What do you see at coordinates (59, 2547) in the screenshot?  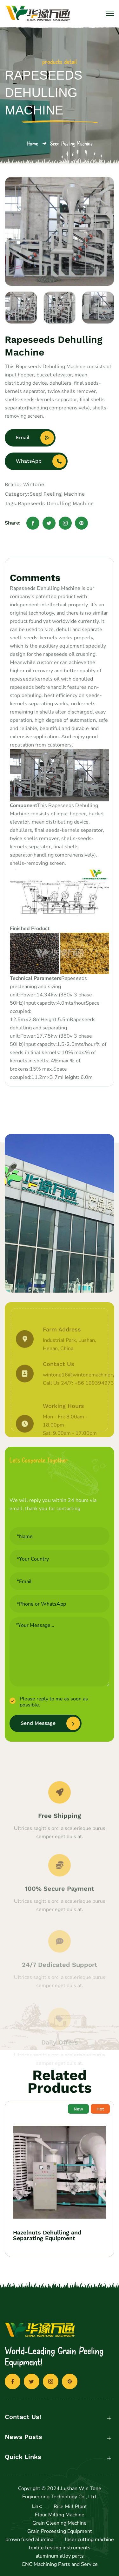 I see `textile testing instruments` at bounding box center [59, 2547].